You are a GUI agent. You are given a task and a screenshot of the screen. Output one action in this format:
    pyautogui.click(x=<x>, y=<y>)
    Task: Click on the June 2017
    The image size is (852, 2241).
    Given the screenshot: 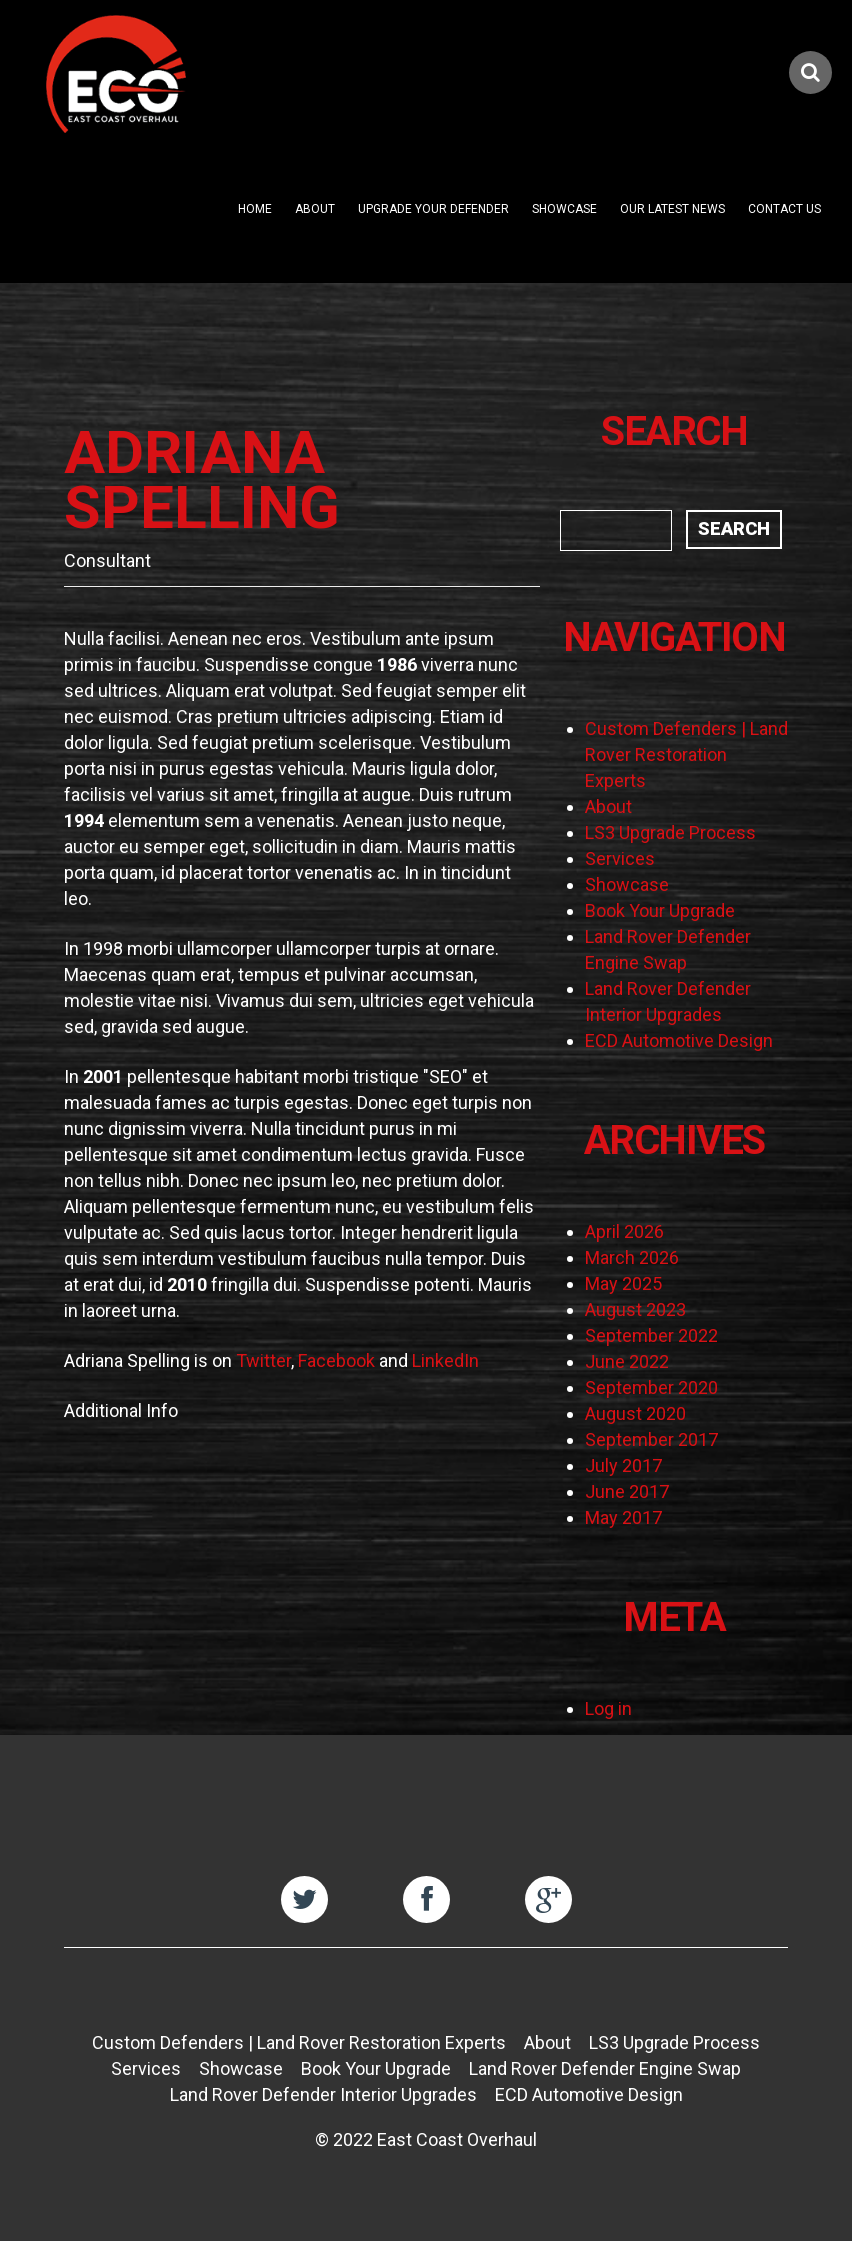 What is the action you would take?
    pyautogui.click(x=627, y=1491)
    